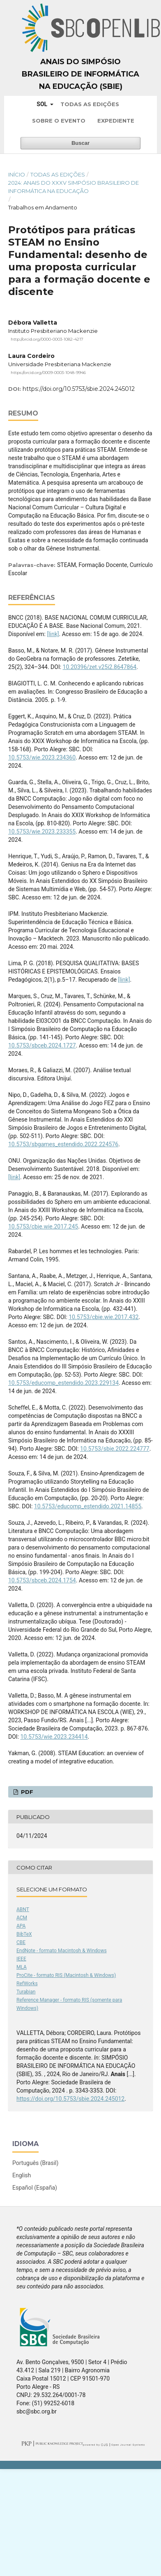  What do you see at coordinates (53, 634) in the screenshot?
I see `[link]` at bounding box center [53, 634].